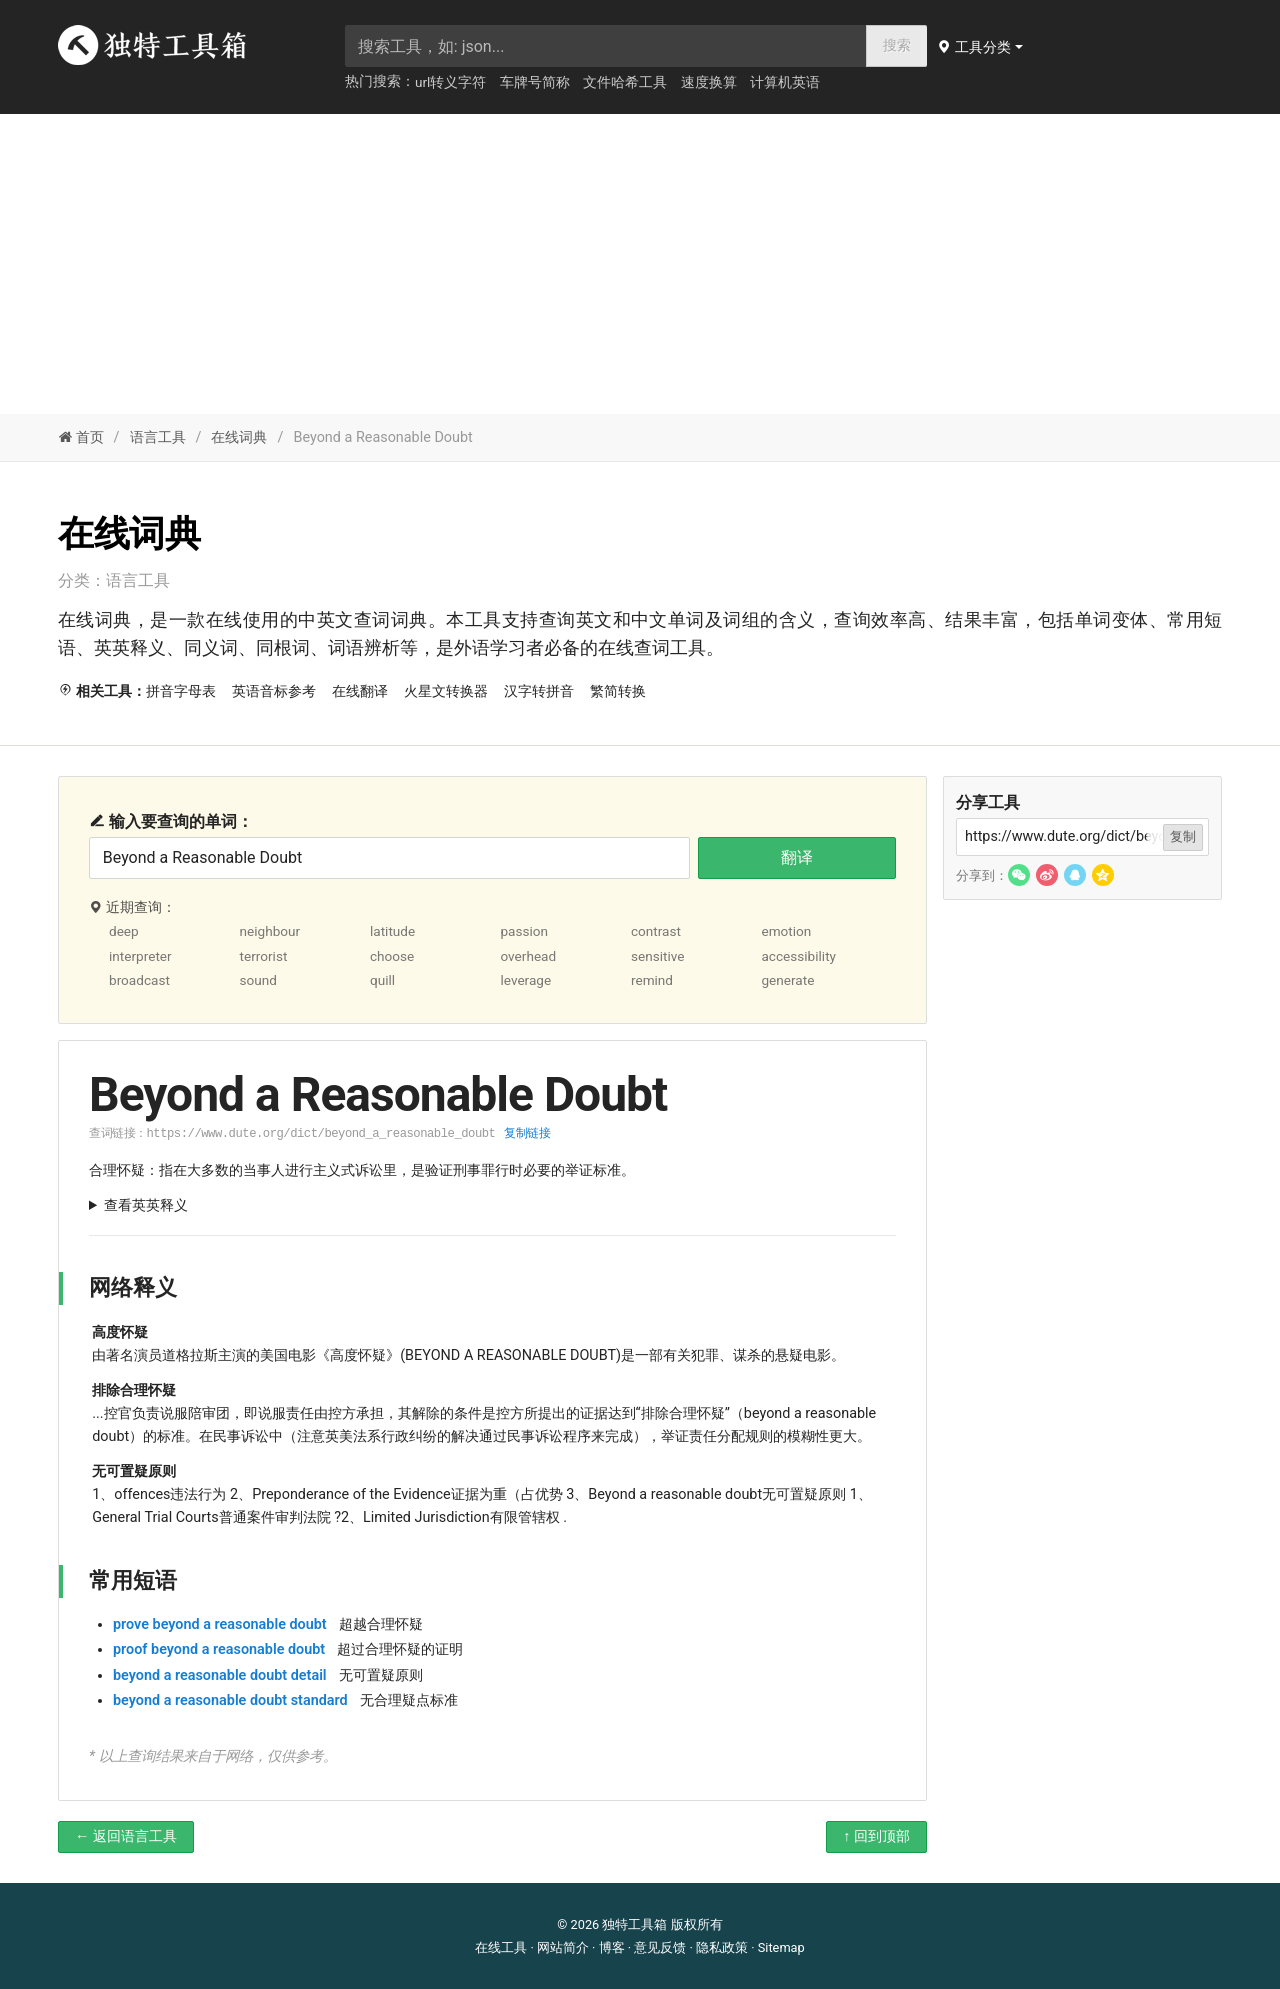 This screenshot has height=1989, width=1280. Describe the element at coordinates (220, 1675) in the screenshot. I see `beyond a reasonable doubt detail` at that location.